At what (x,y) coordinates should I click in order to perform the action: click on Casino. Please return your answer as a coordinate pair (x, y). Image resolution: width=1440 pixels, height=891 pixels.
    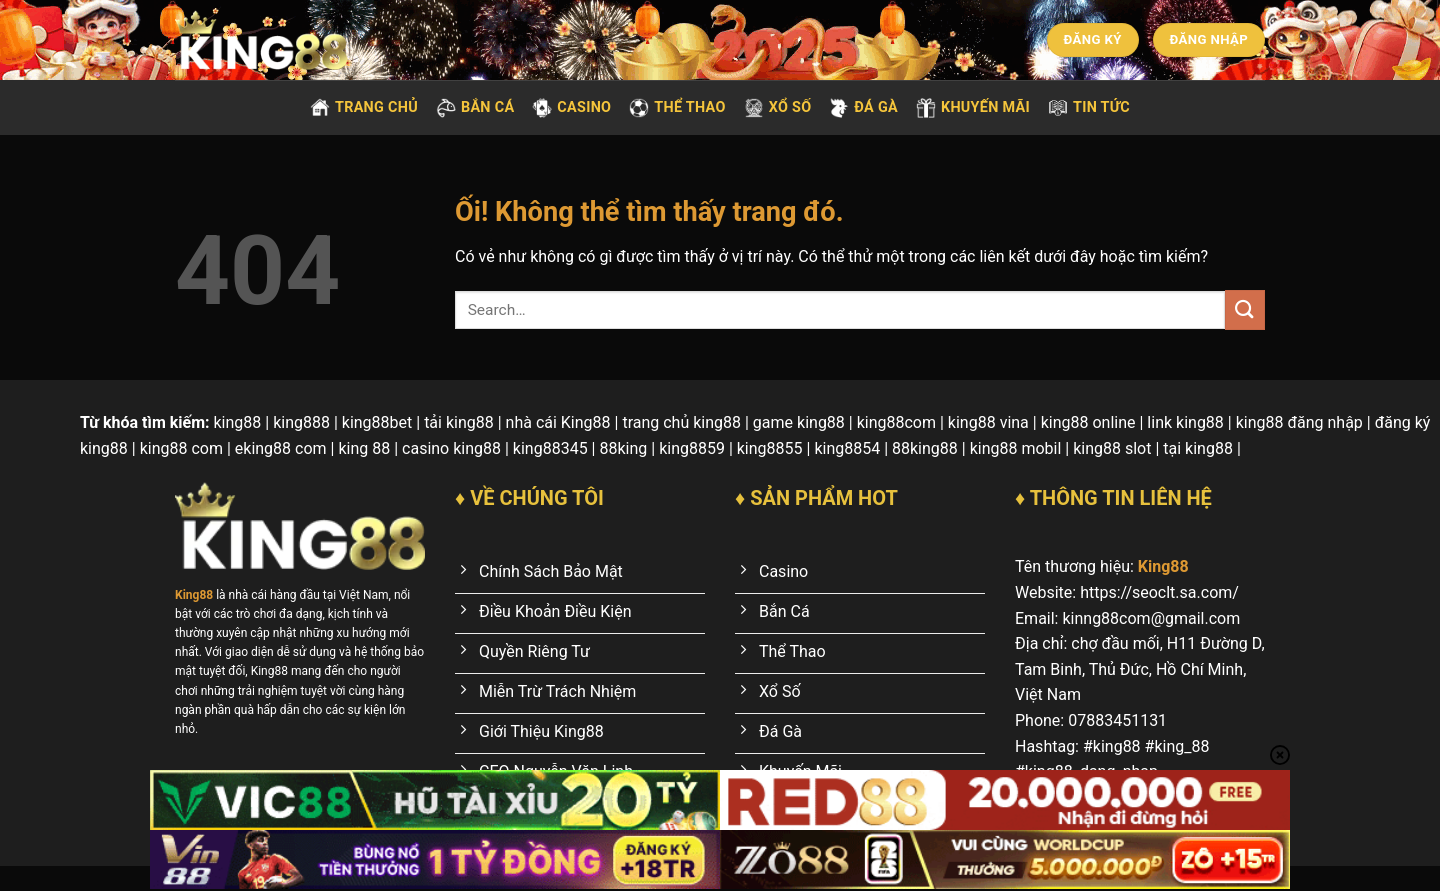
    Looking at the image, I should click on (571, 108).